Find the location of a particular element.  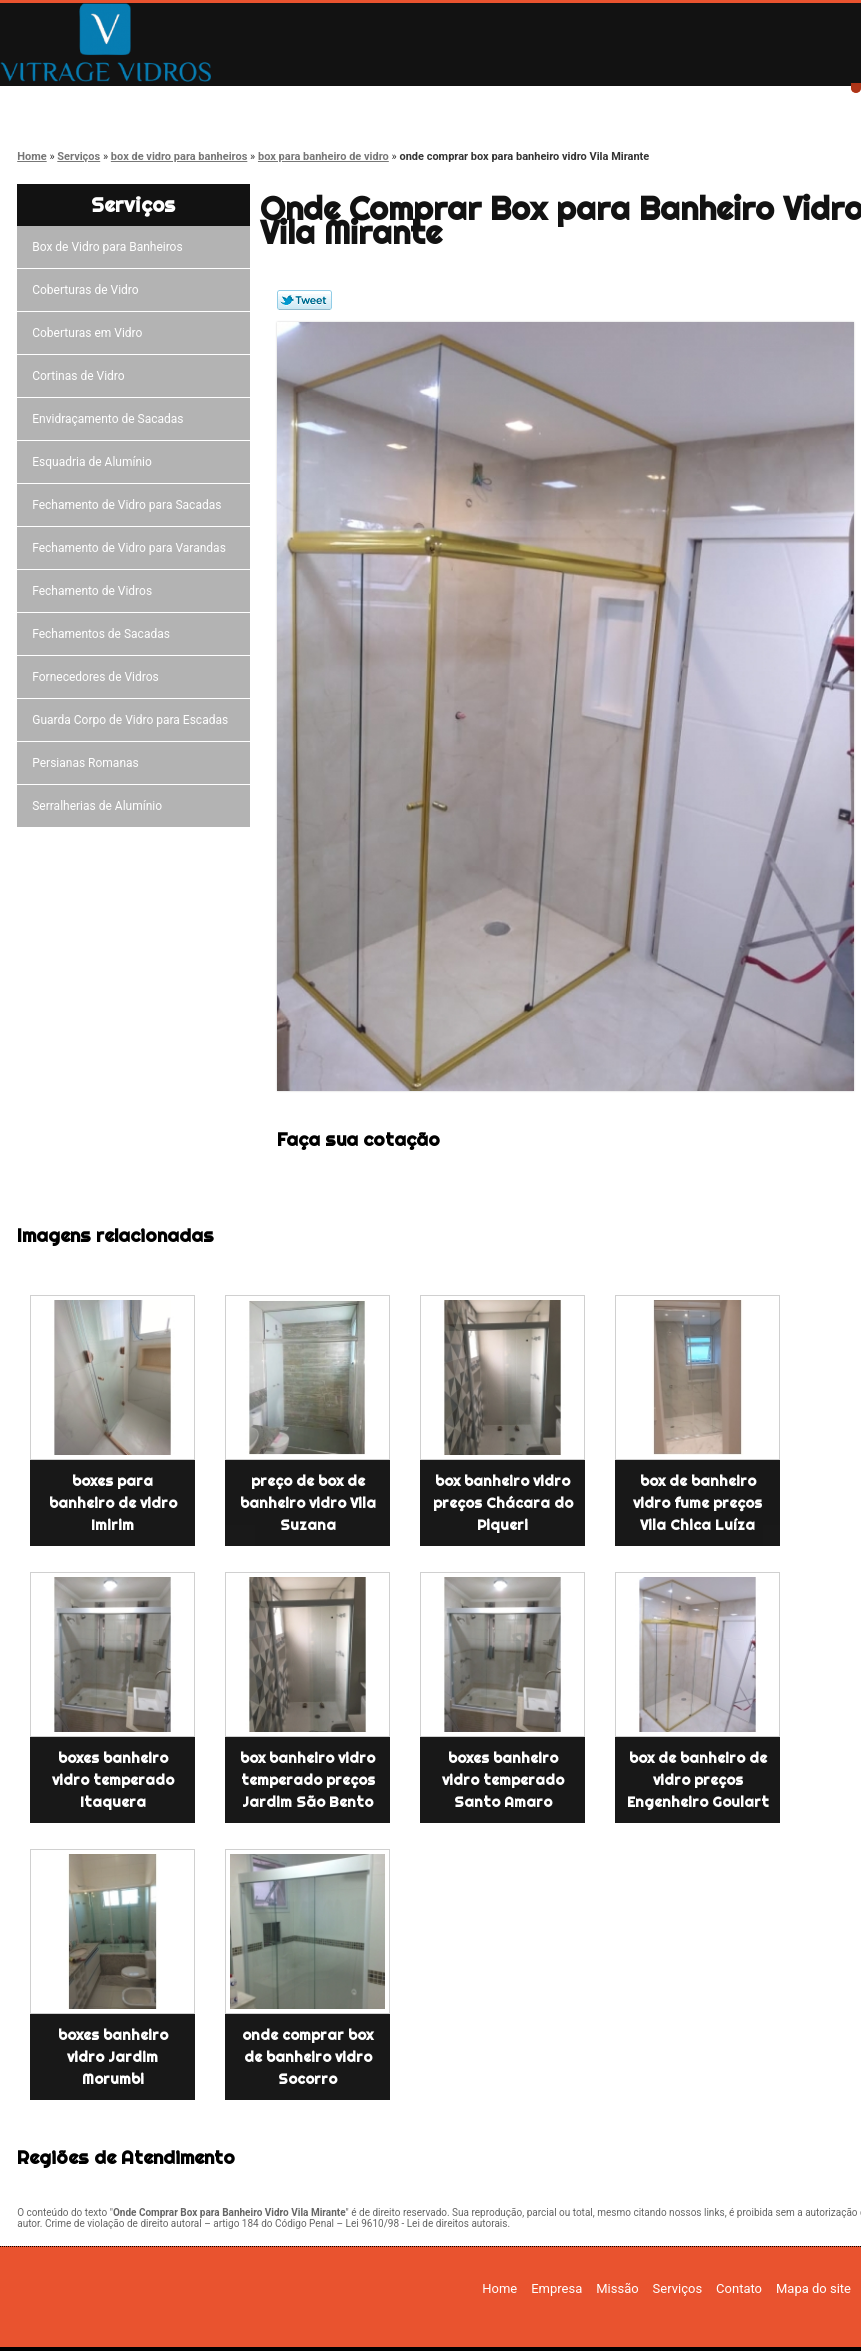

Guarda Corpo de Vidro para Escadas is located at coordinates (133, 720).